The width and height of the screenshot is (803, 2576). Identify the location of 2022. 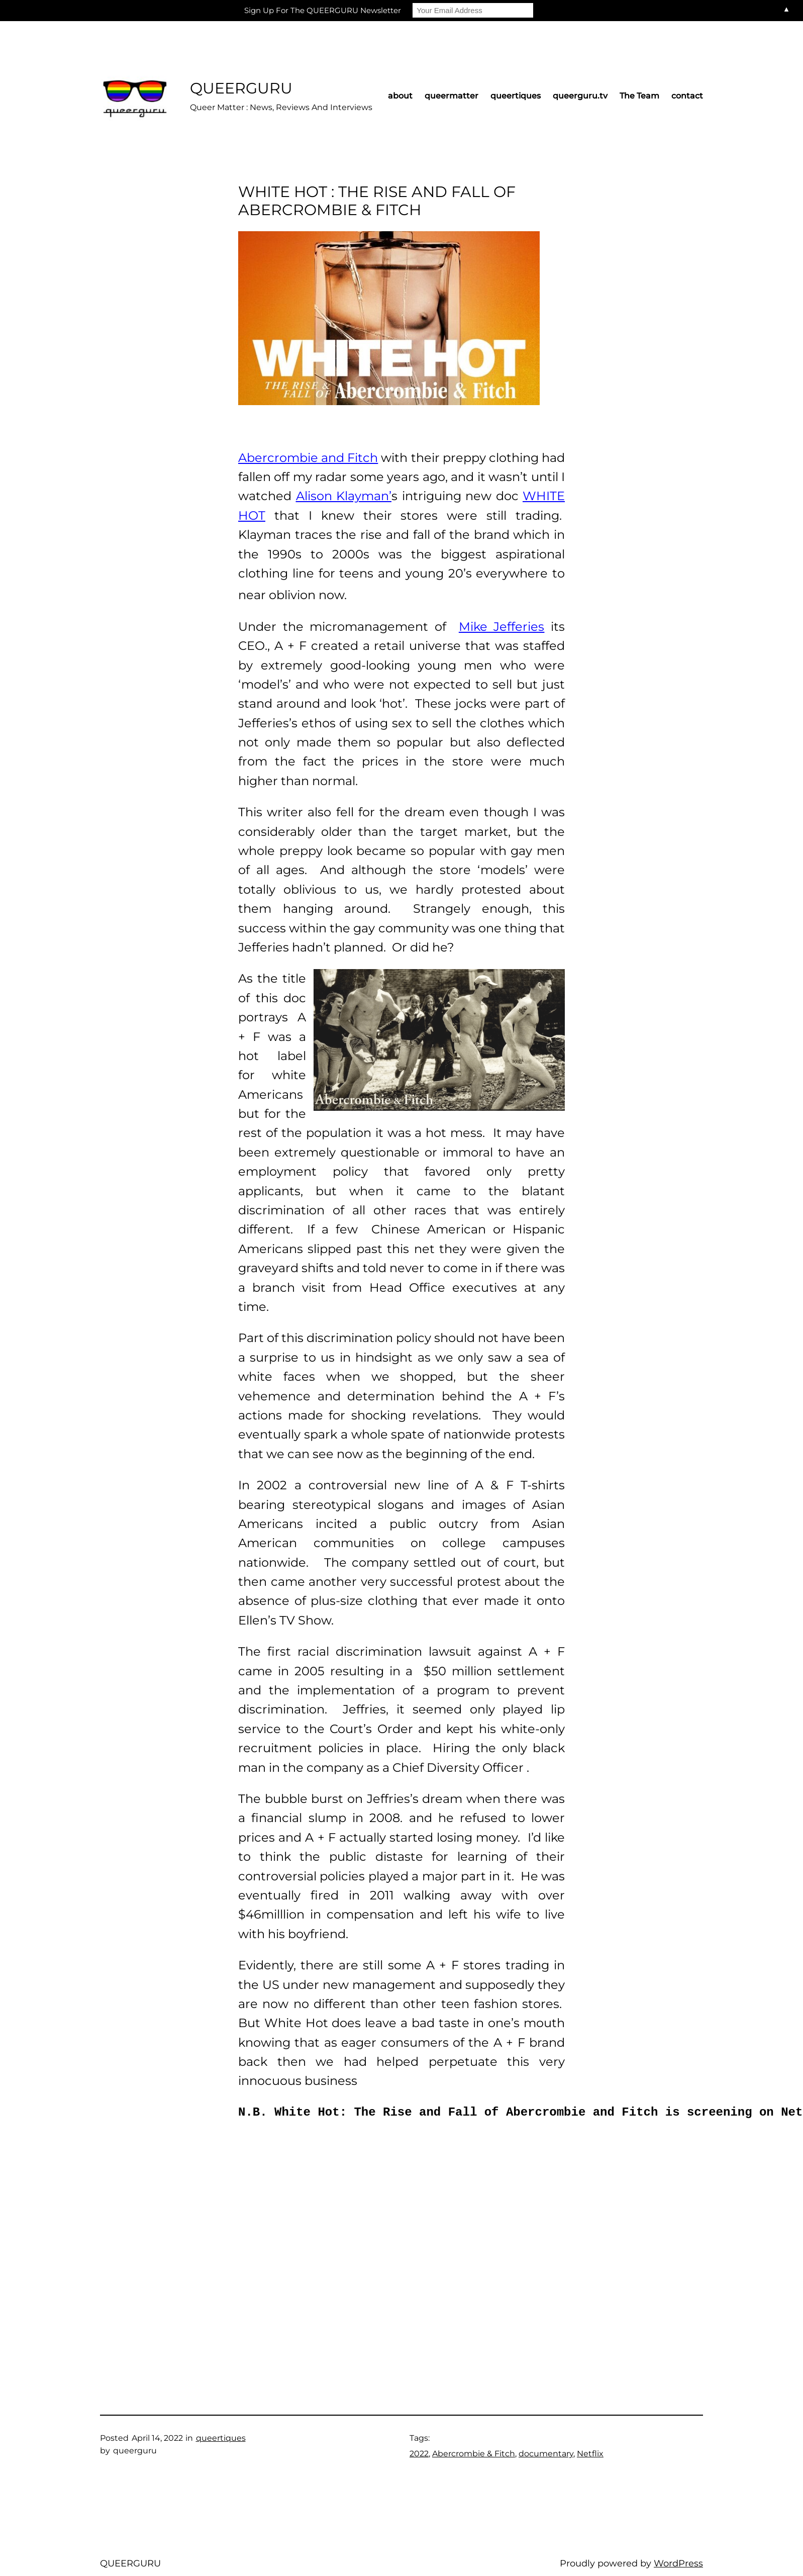
(419, 2453).